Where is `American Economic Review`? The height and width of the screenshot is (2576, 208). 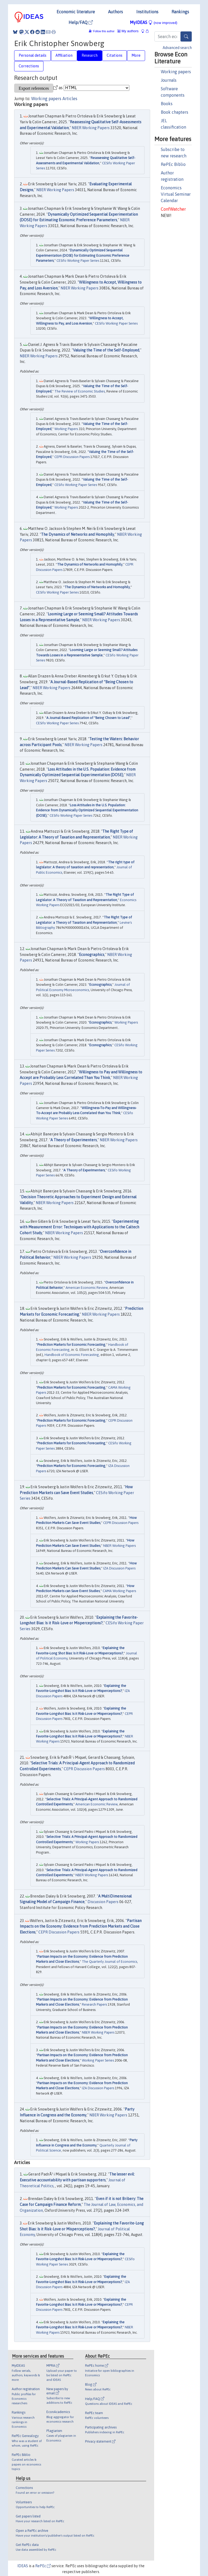 American Economic Review is located at coordinates (87, 1288).